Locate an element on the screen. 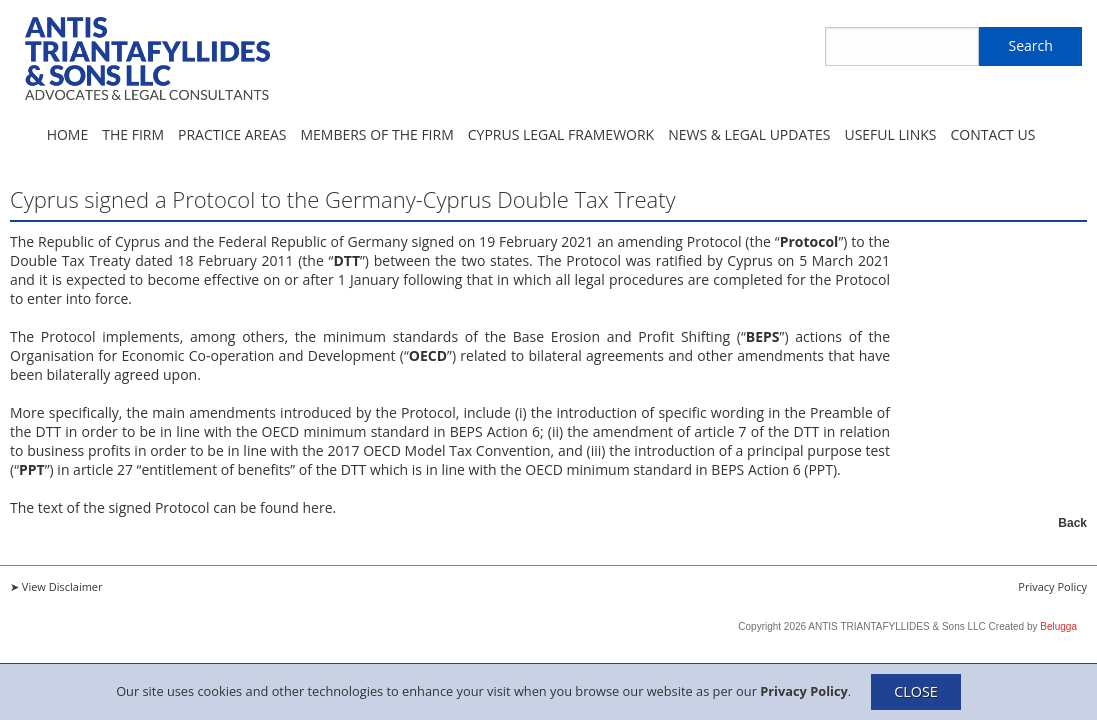  Cyprus Legal Framework is located at coordinates (561, 134).